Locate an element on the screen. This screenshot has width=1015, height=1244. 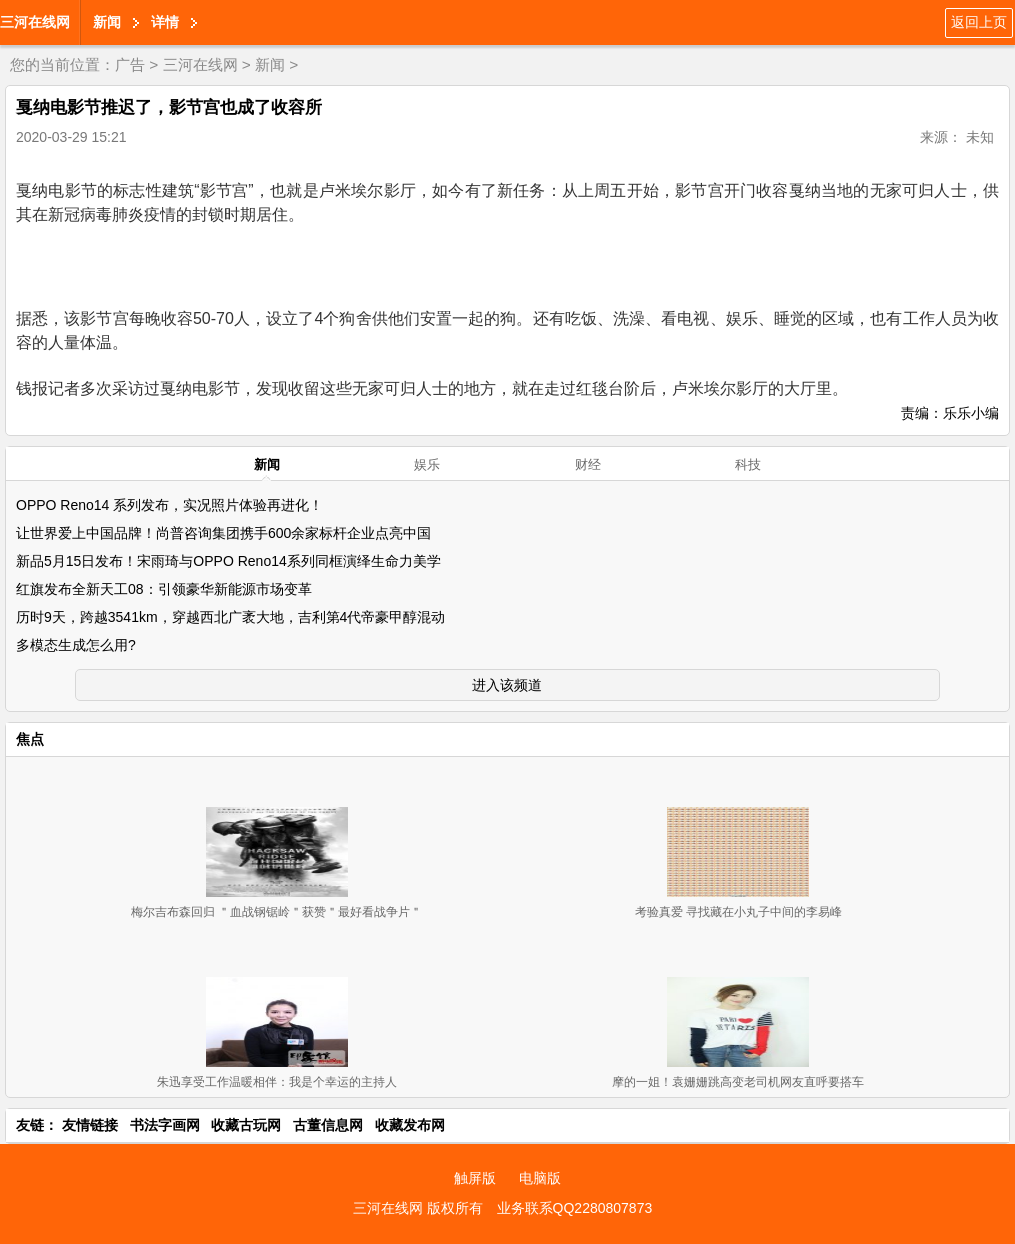
朱迅享受工作温暖相伴：我是个幸运的主持人 is located at coordinates (277, 1082).